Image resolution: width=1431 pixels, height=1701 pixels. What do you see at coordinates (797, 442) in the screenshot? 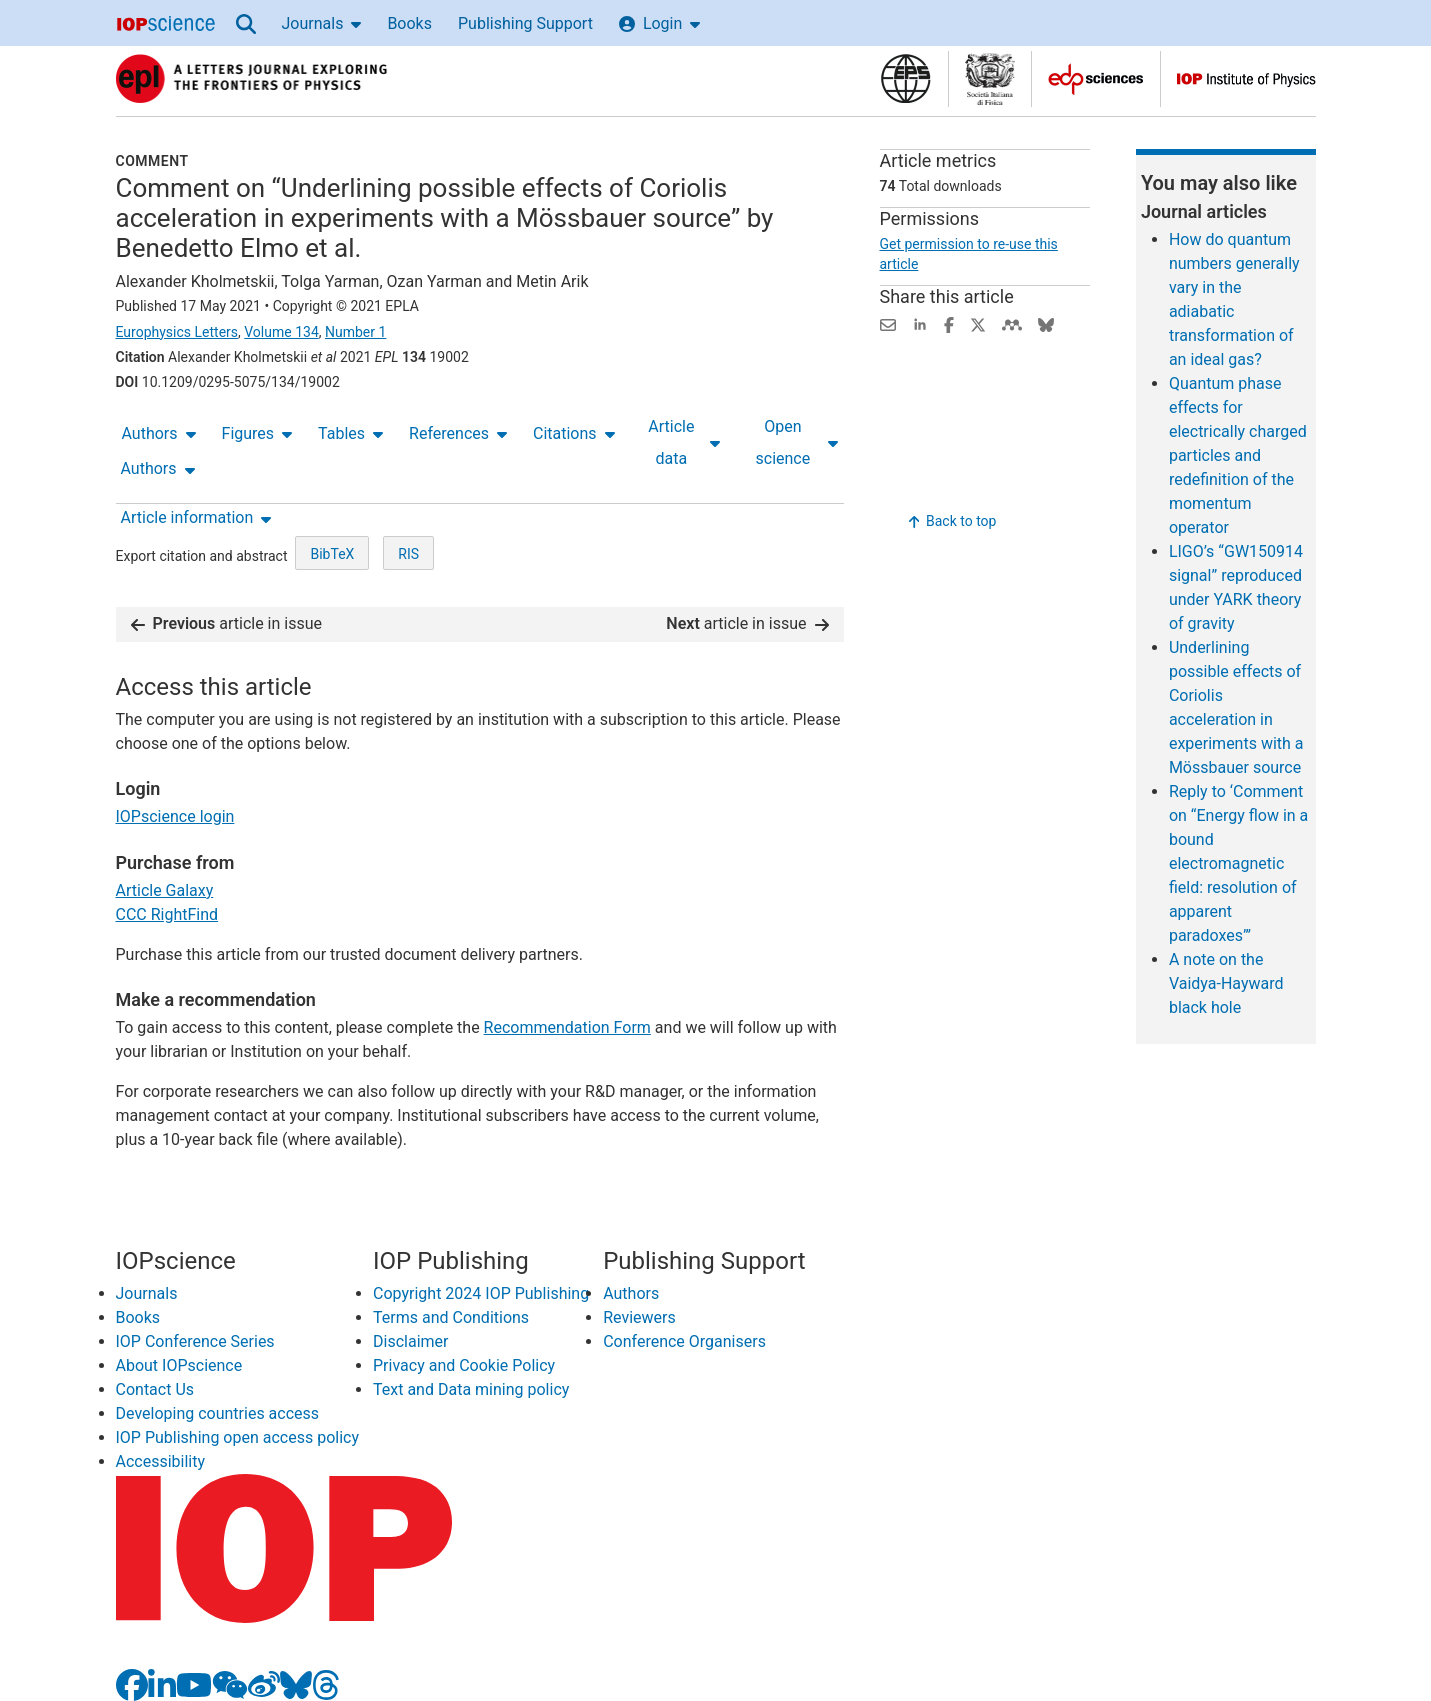
I see `Open science` at bounding box center [797, 442].